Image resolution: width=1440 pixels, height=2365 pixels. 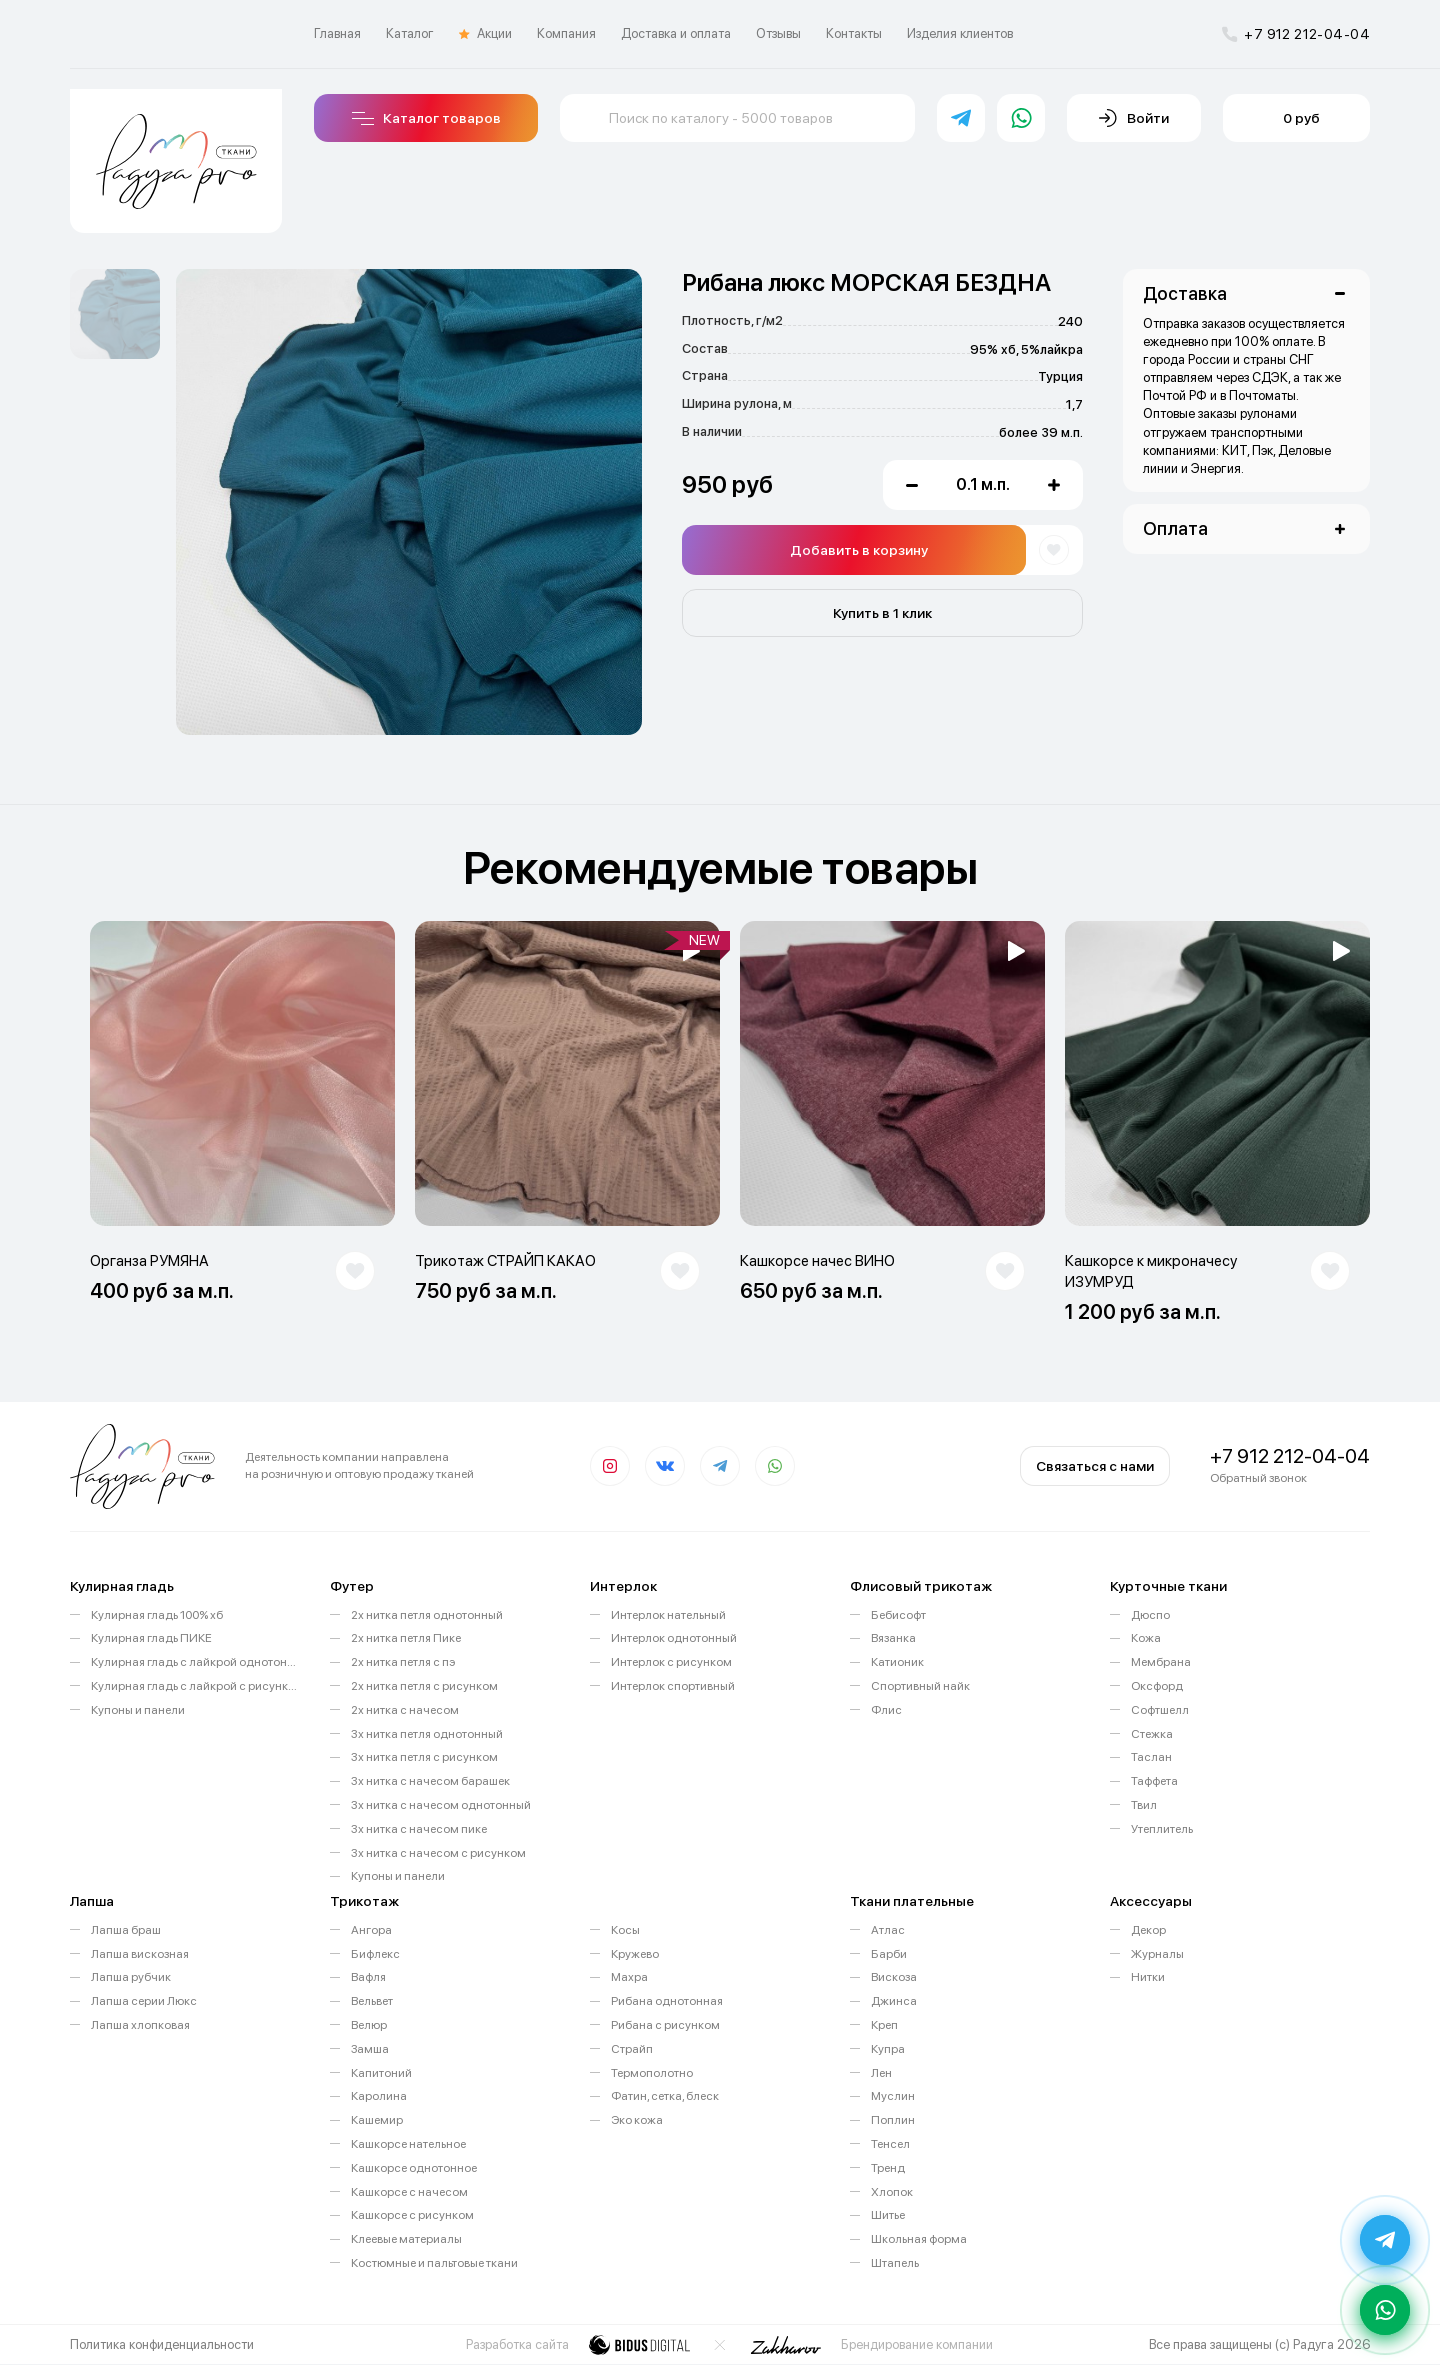 I want to click on Рибана с рисунком, so click(x=665, y=2025).